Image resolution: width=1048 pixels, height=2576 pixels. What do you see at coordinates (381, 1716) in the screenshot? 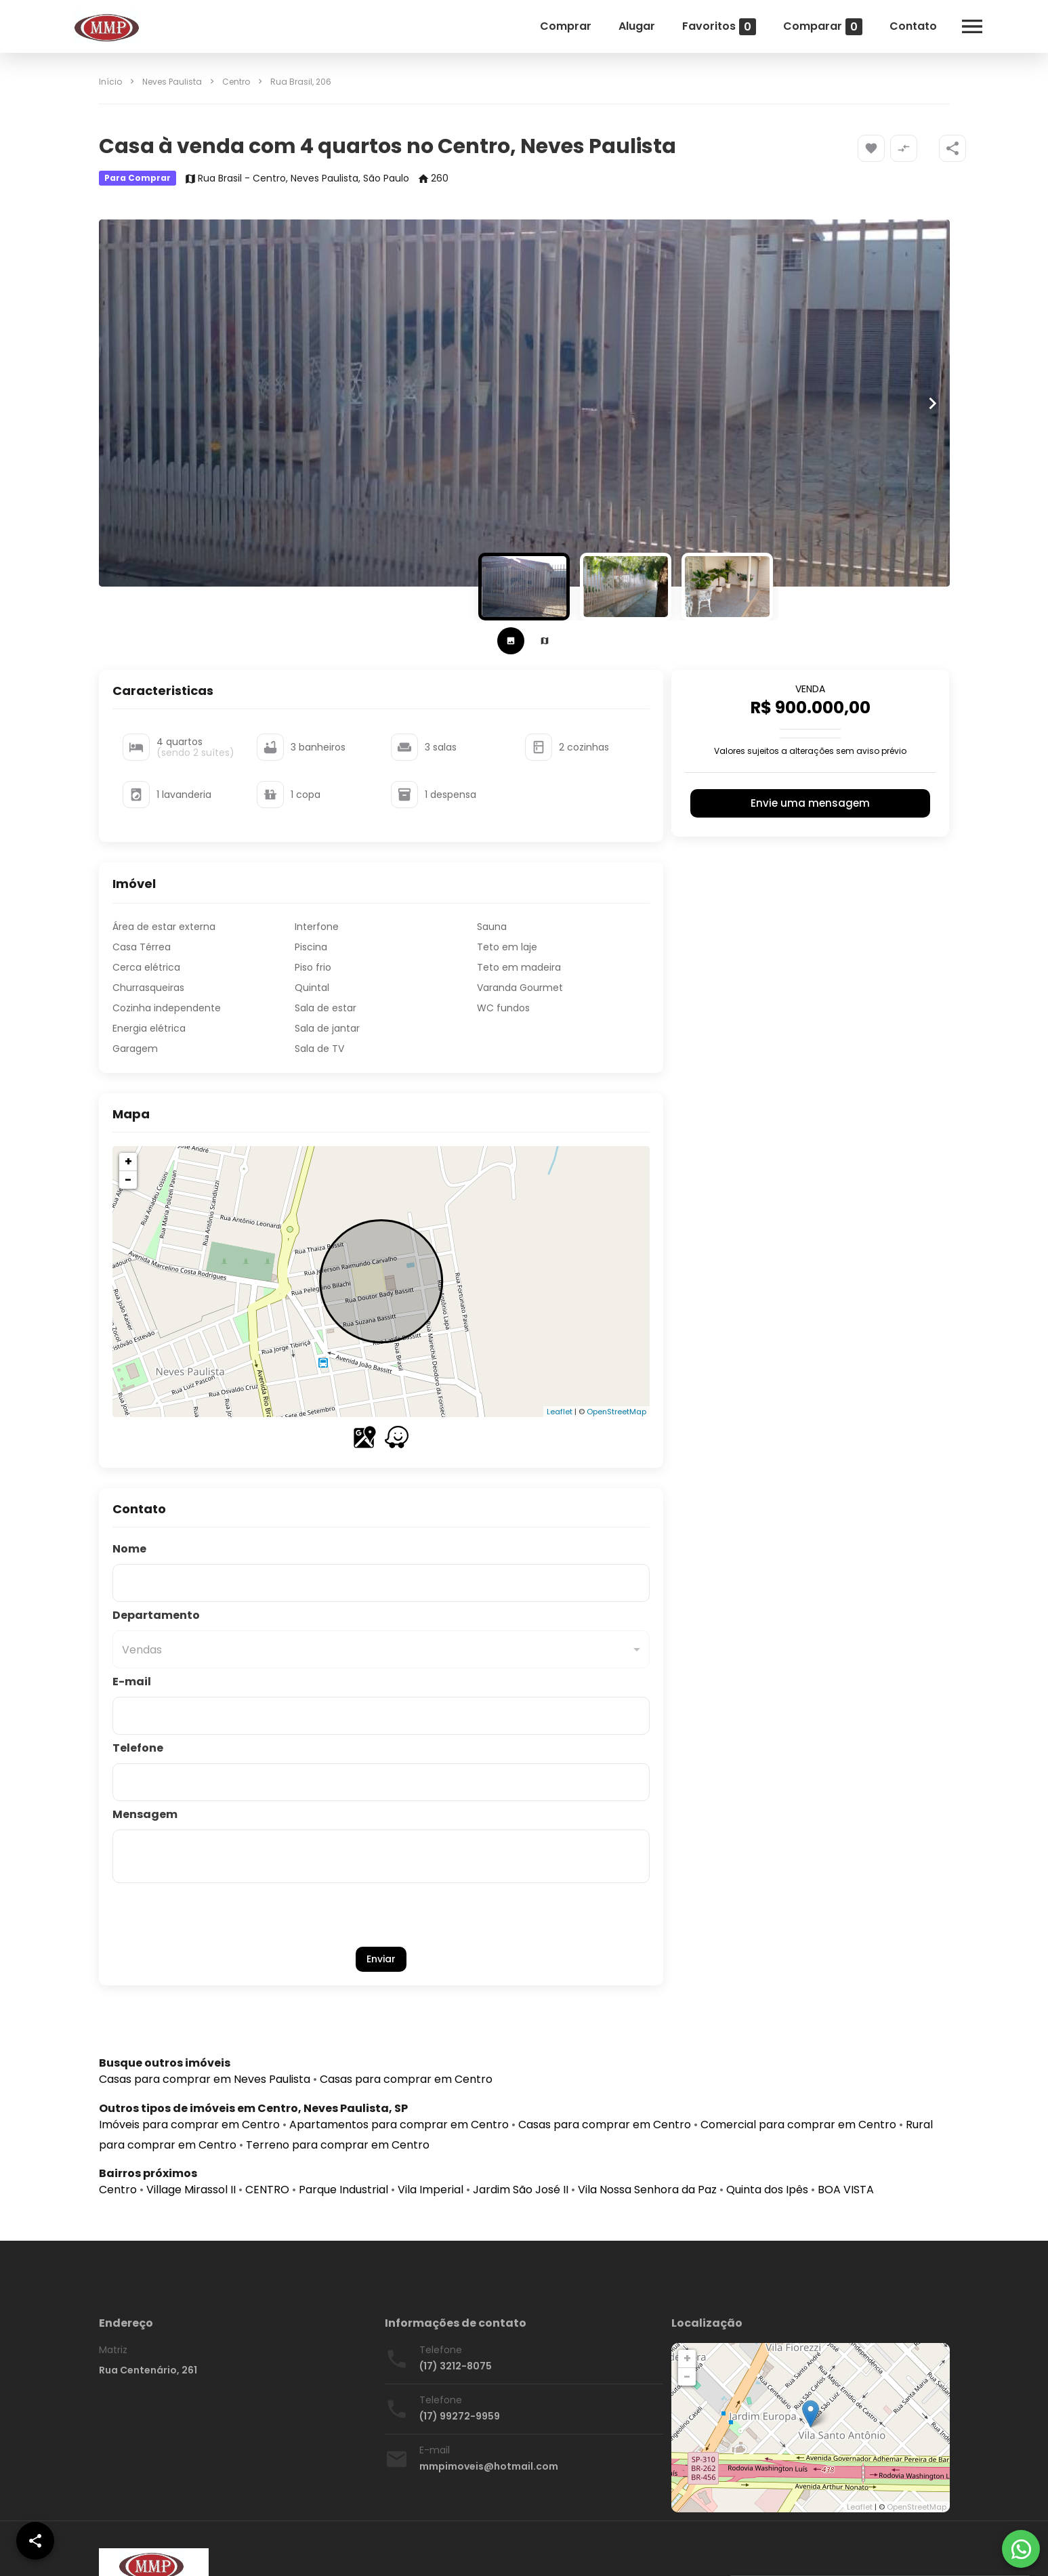
I see `[E-mail]` at bounding box center [381, 1716].